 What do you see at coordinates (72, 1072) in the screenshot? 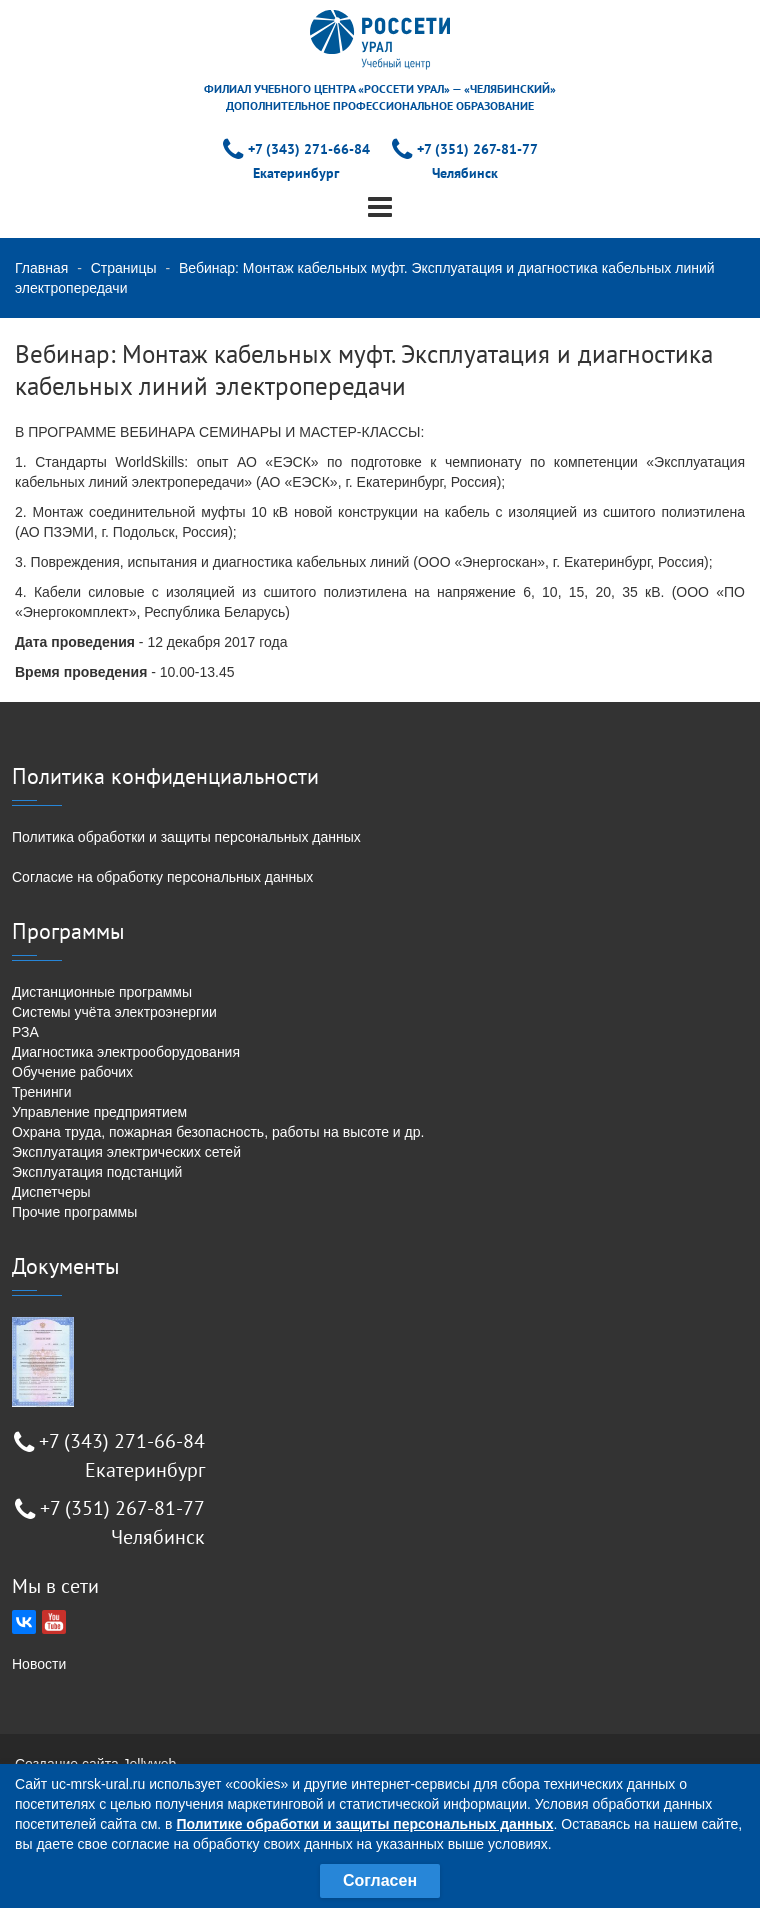
I see `Обучение рабочих` at bounding box center [72, 1072].